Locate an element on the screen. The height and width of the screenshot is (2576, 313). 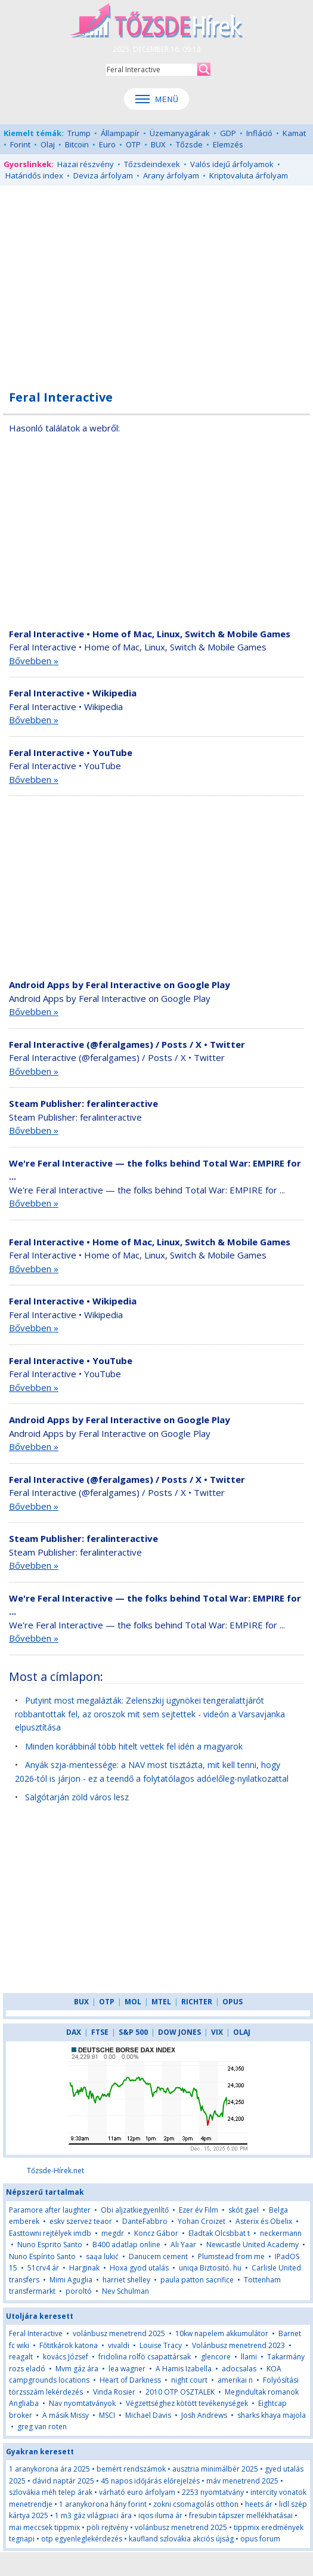
Ali Yaar is located at coordinates (183, 2244).